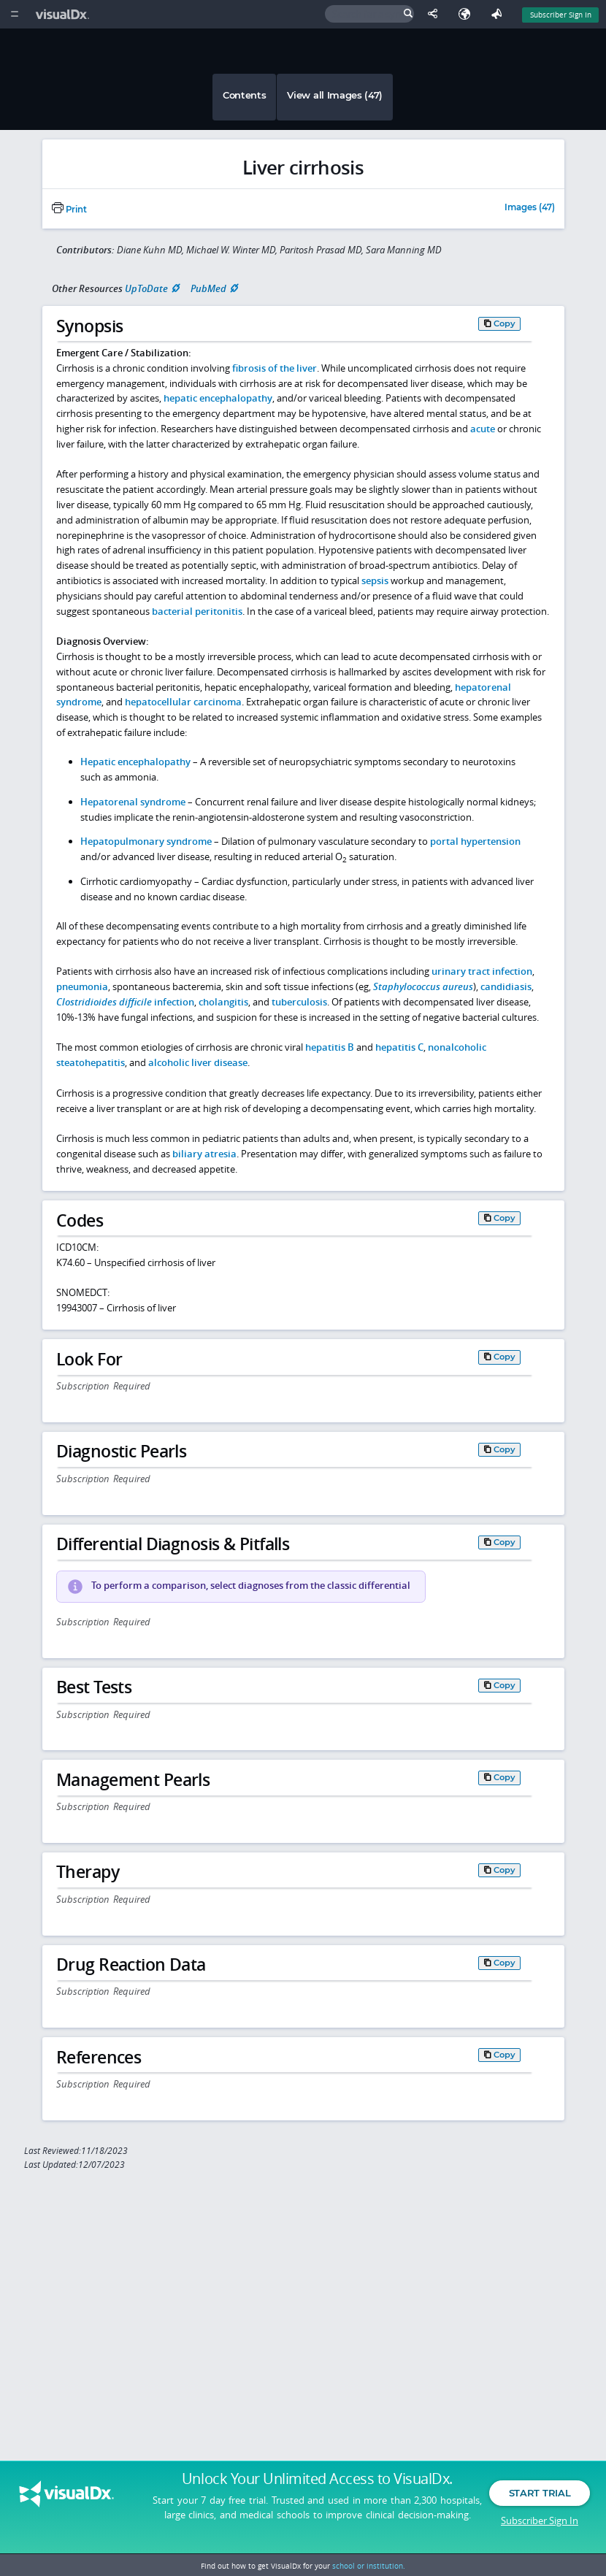 This screenshot has width=606, height=2576. Describe the element at coordinates (499, 14) in the screenshot. I see `[Feedback]` at that location.